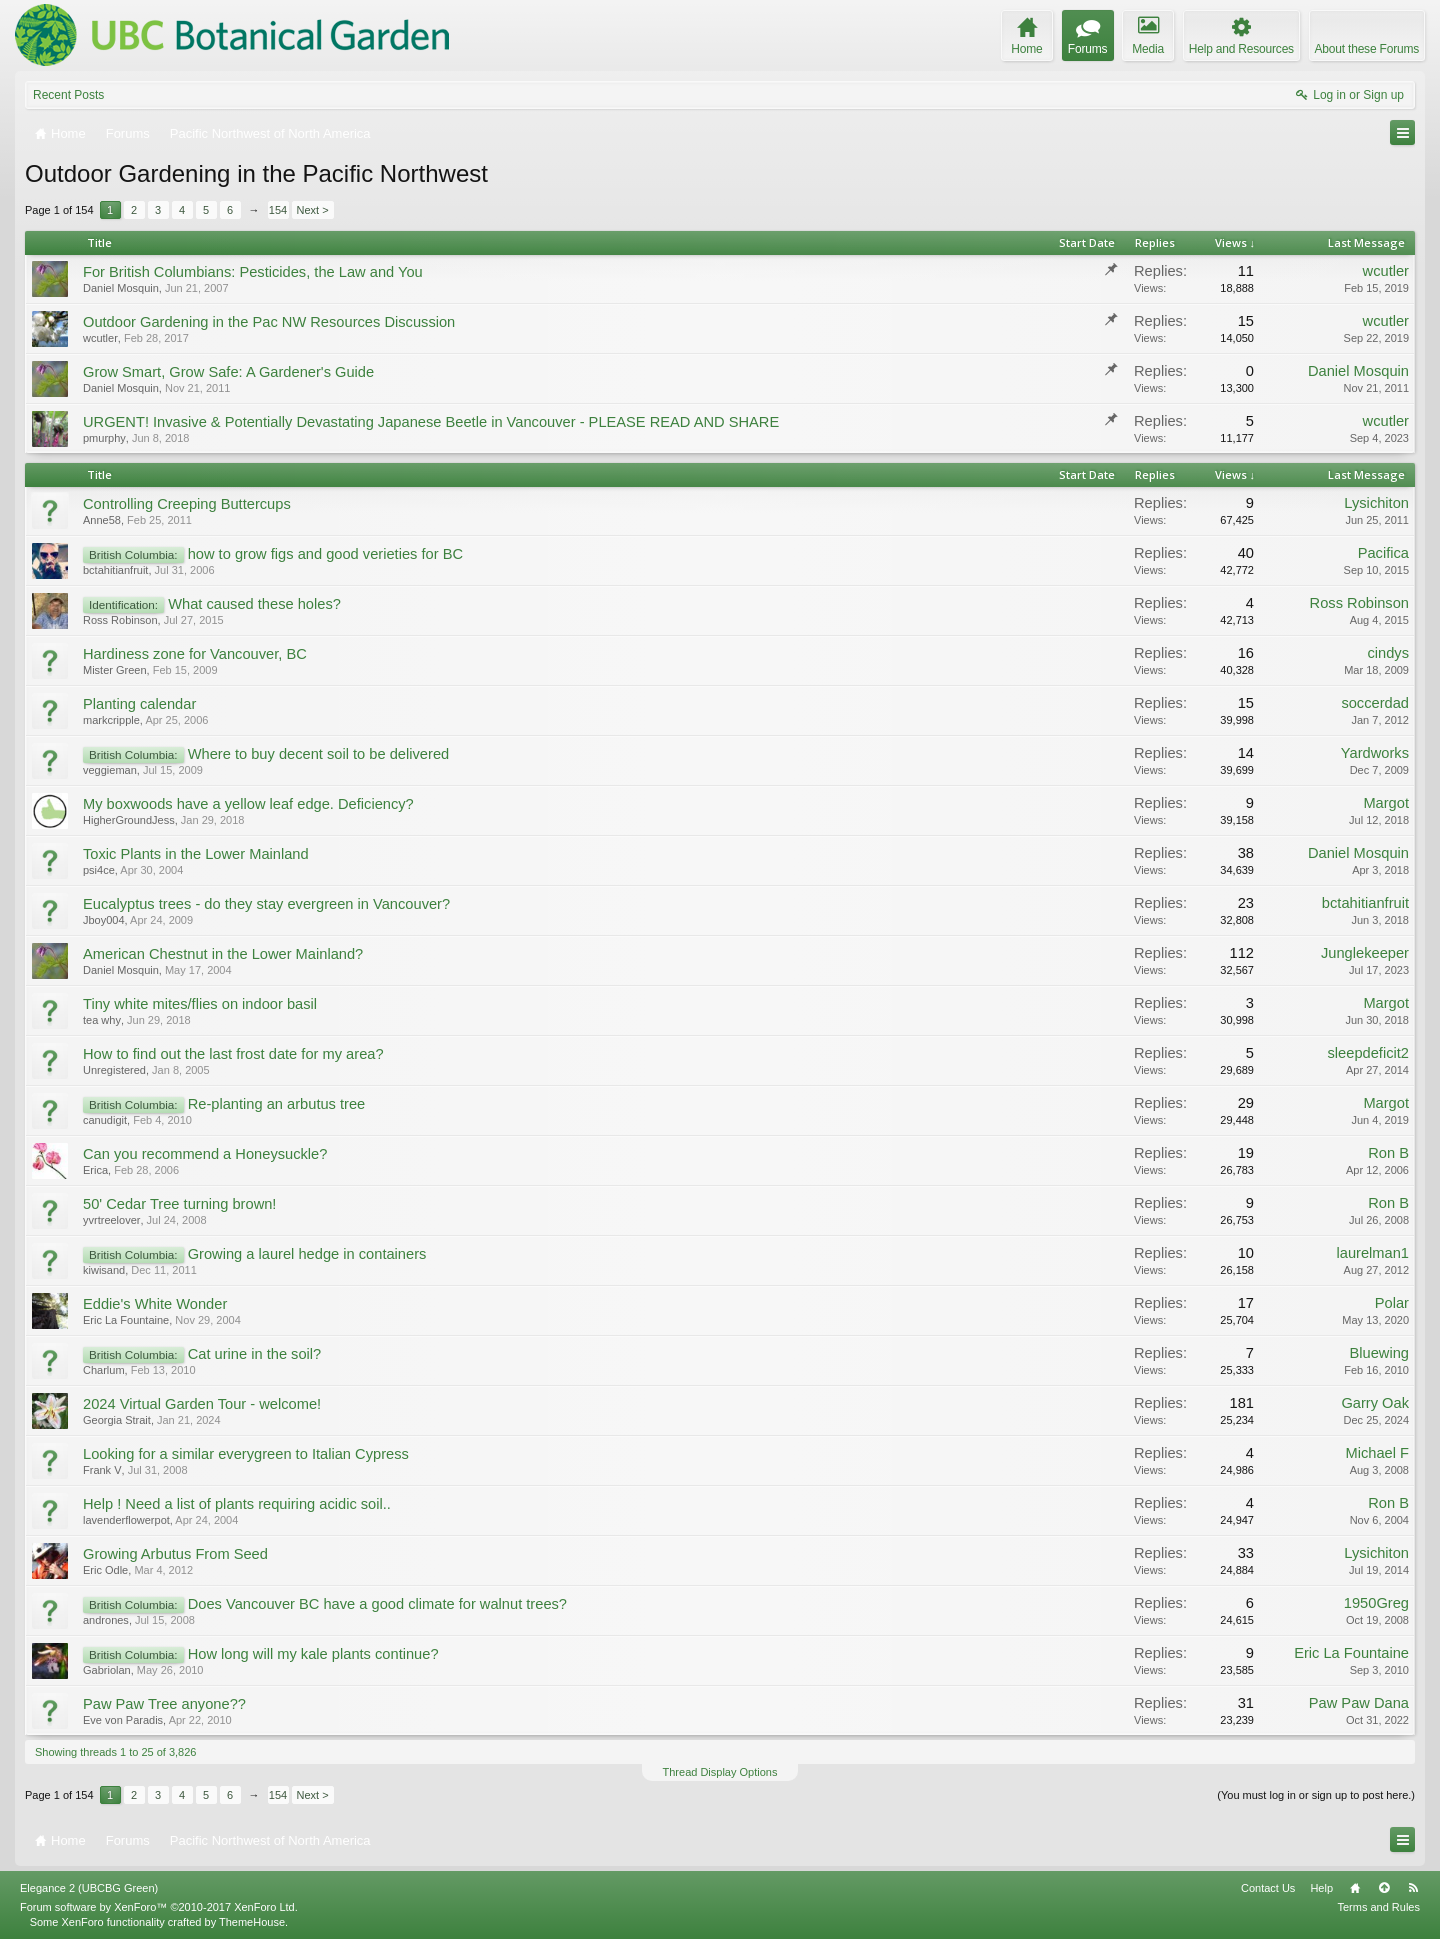 The image size is (1440, 1939). I want to click on Eric La Fountaine, so click(126, 1320).